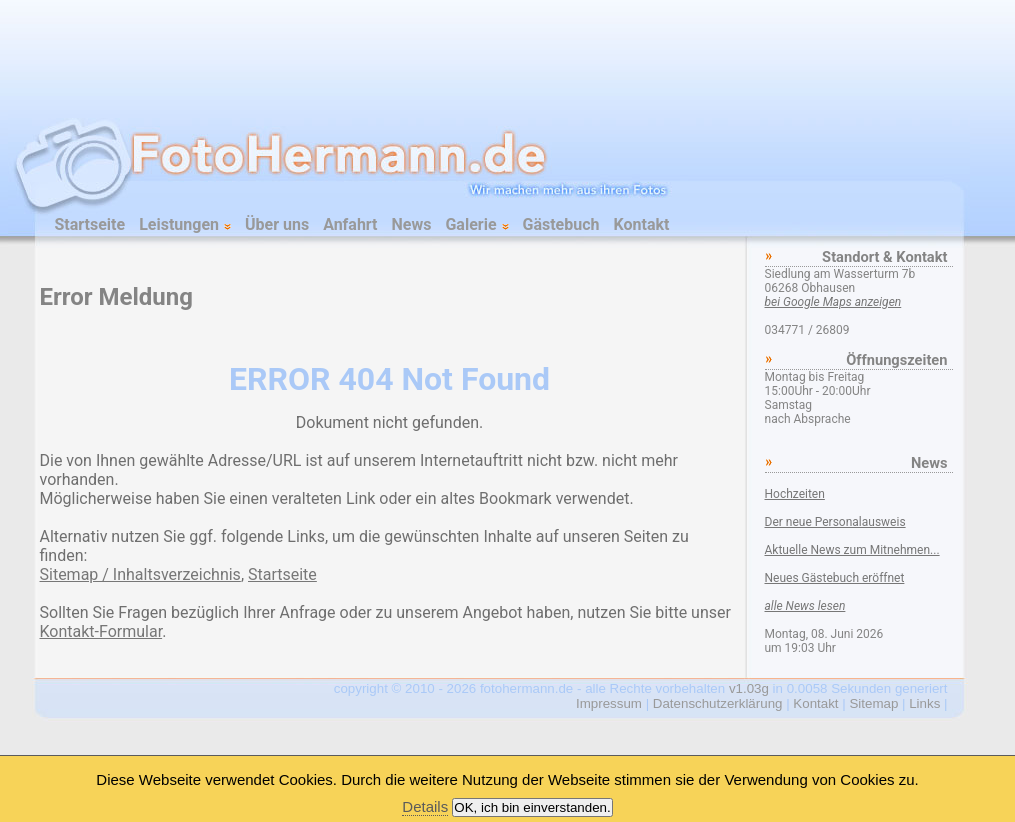 Image resolution: width=1015 pixels, height=822 pixels. Describe the element at coordinates (873, 703) in the screenshot. I see `Sitemap` at that location.